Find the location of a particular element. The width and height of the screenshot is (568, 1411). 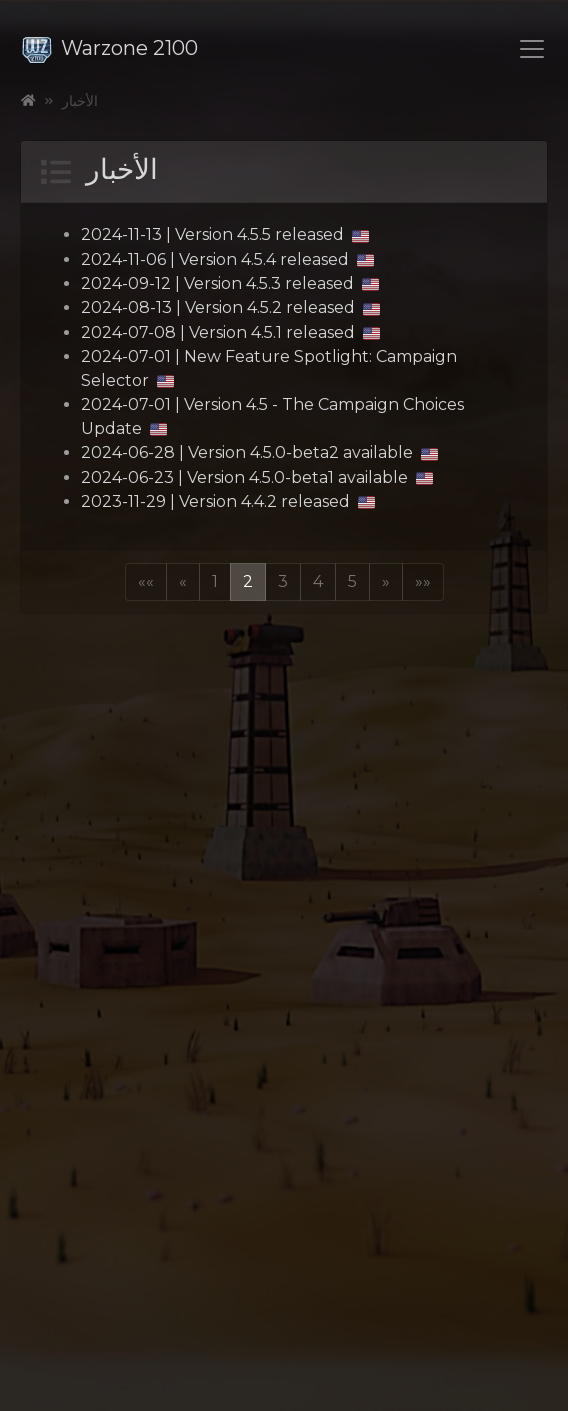

2 [button] is located at coordinates (248, 581).